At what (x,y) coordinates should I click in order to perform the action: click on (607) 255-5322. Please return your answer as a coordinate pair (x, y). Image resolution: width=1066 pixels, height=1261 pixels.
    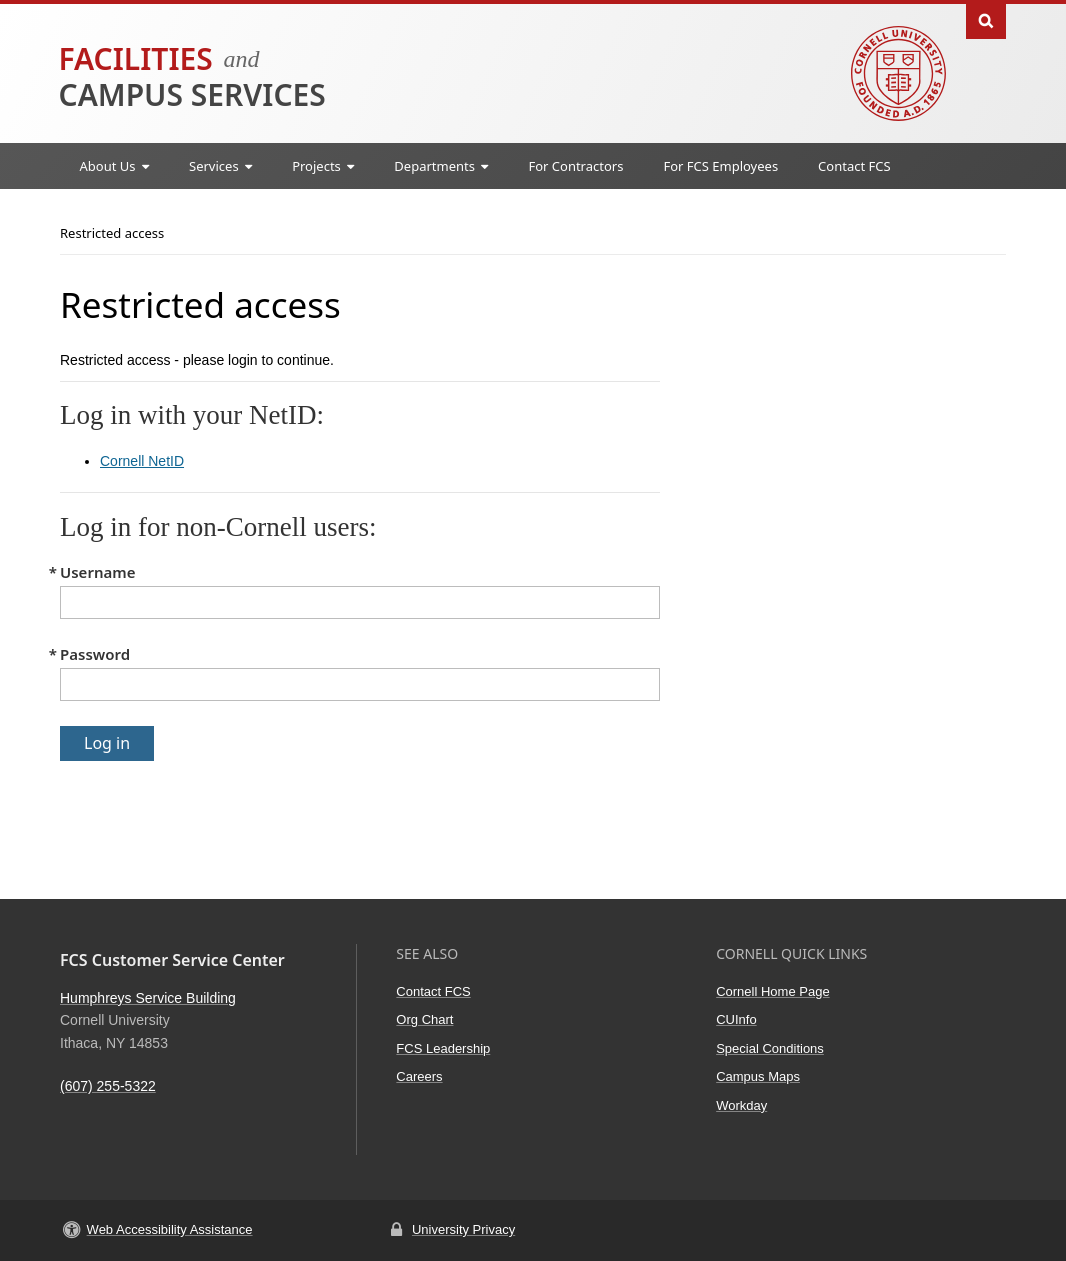
    Looking at the image, I should click on (108, 1086).